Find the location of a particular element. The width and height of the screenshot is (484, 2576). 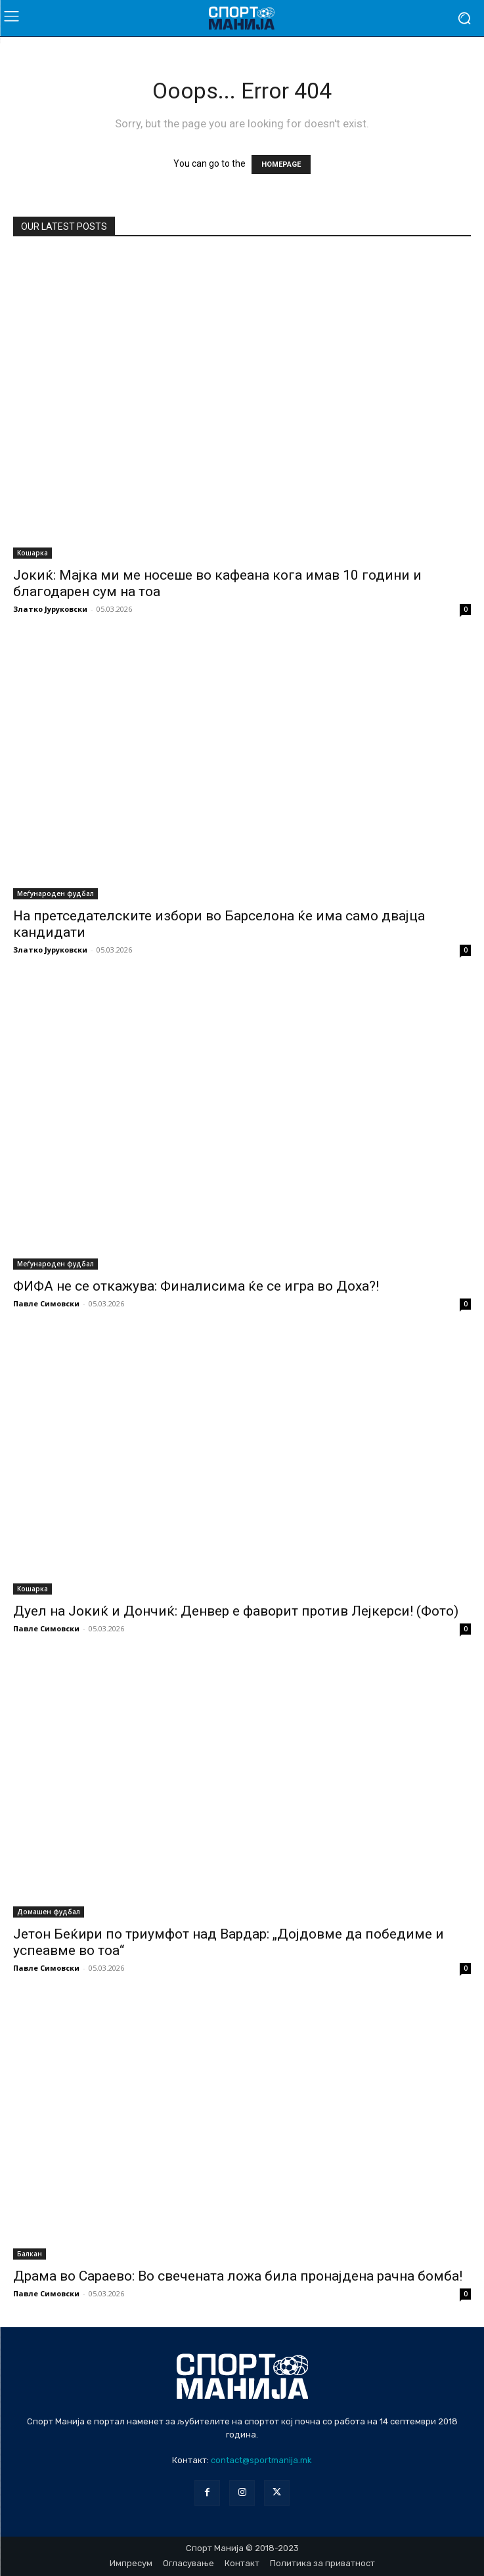

Домашен фудбал is located at coordinates (48, 1911).